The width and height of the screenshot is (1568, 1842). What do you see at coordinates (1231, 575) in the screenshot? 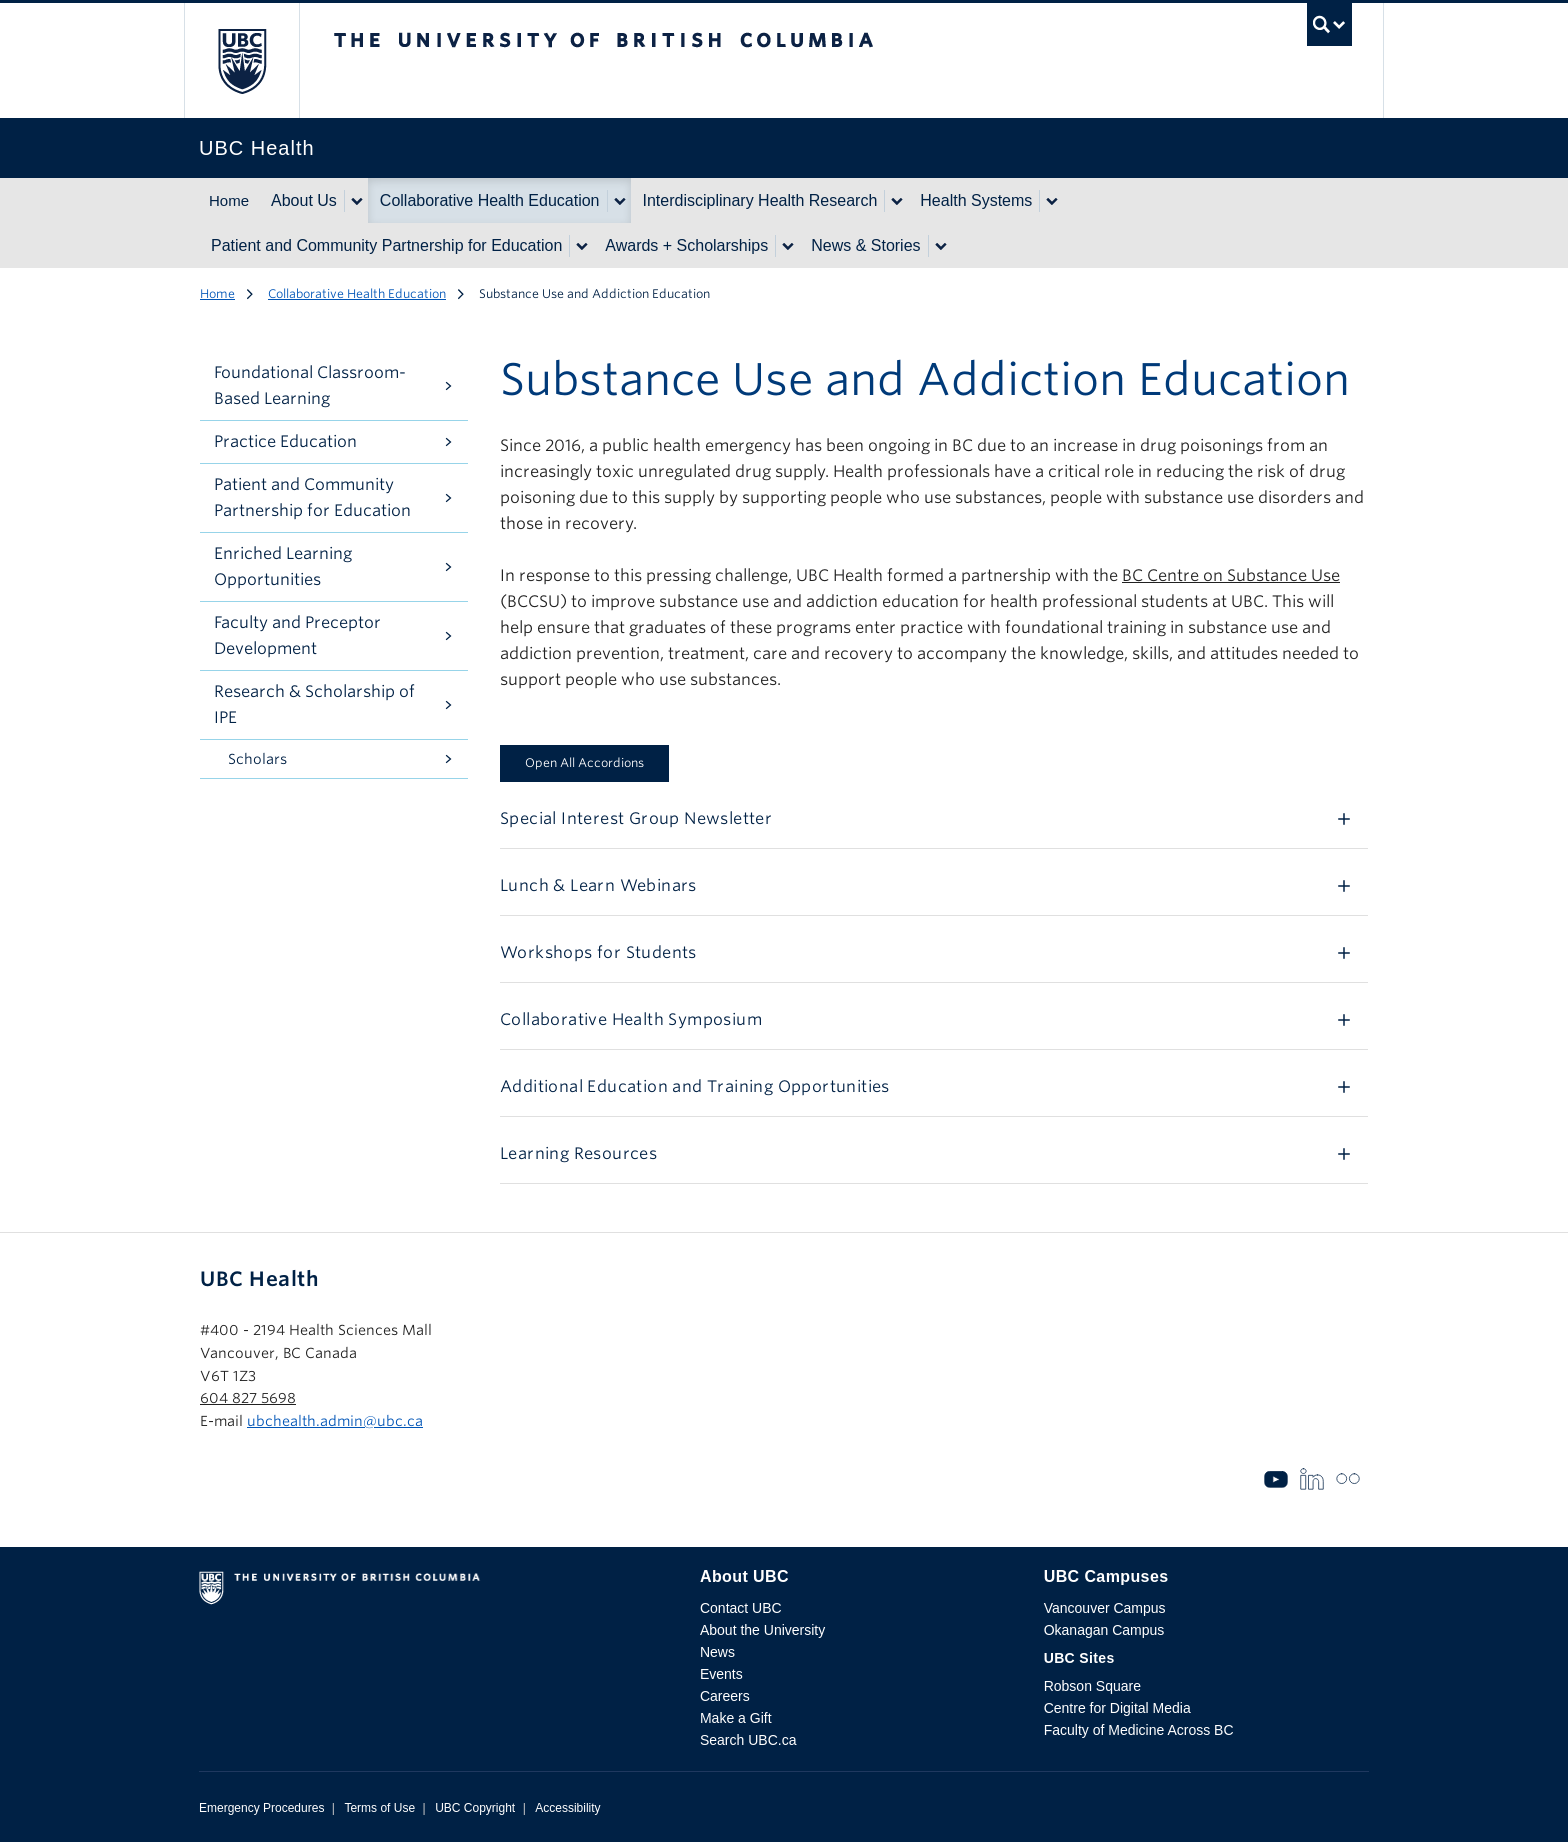
I see `BC Centre on Substance Use` at bounding box center [1231, 575].